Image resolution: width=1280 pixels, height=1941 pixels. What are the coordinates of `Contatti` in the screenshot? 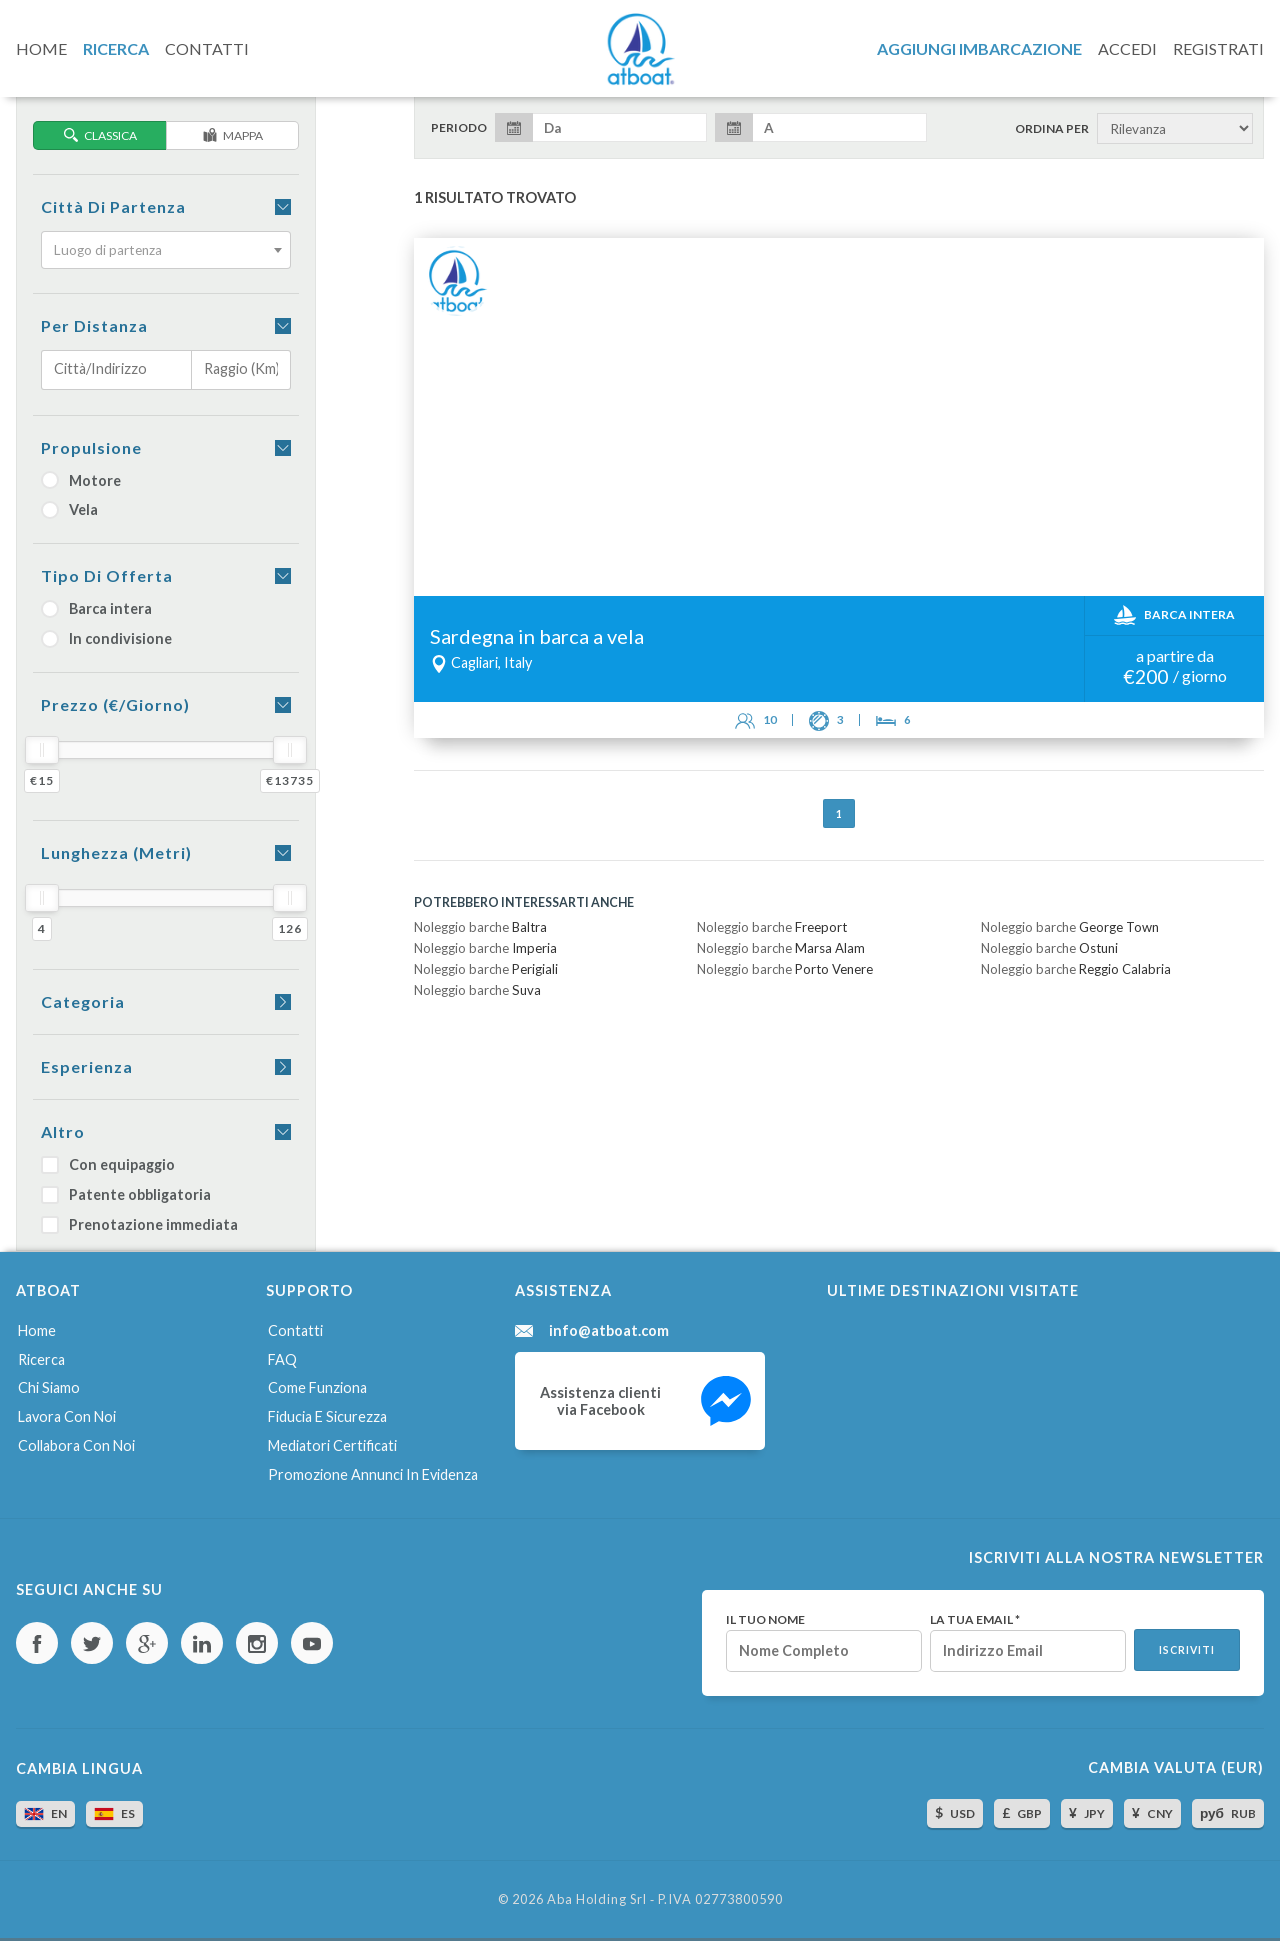 It's located at (295, 1330).